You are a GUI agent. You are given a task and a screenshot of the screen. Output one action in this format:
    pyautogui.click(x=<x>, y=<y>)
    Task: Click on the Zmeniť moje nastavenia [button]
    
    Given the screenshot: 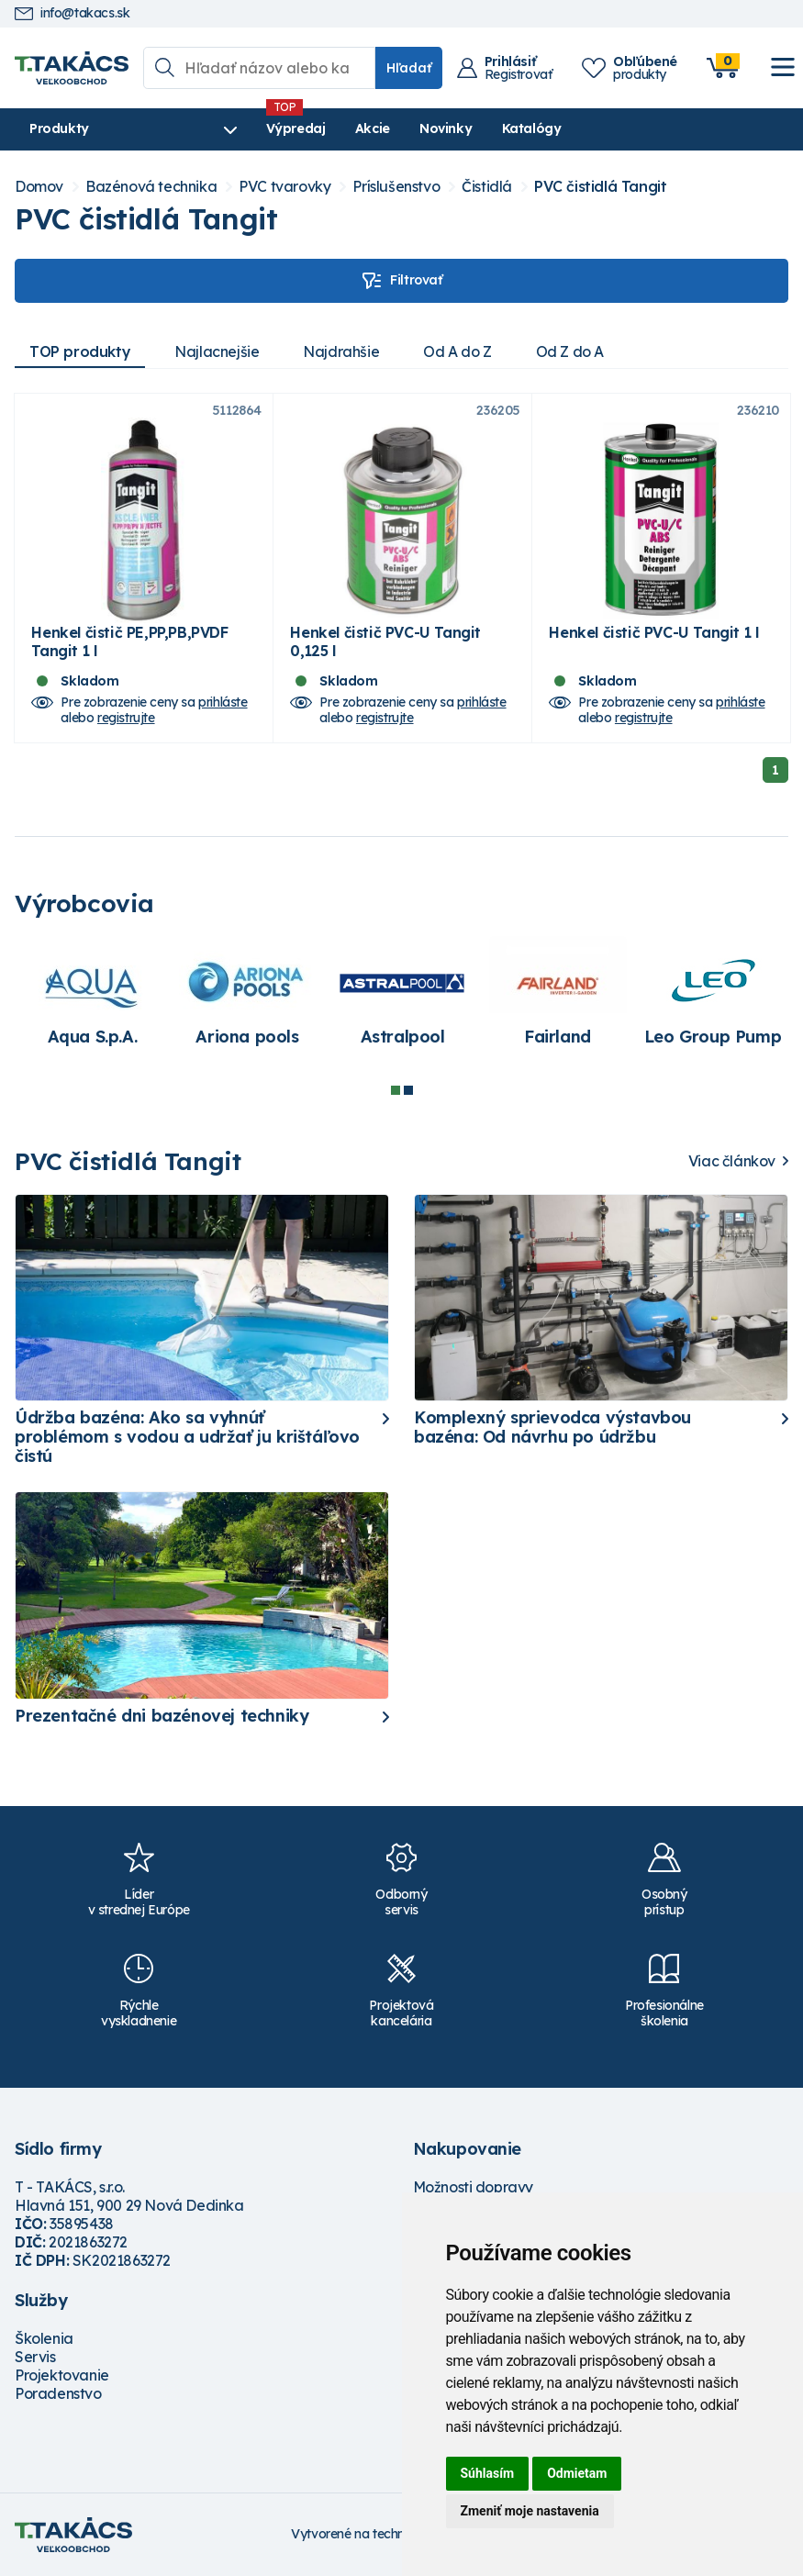 What is the action you would take?
    pyautogui.click(x=530, y=2511)
    